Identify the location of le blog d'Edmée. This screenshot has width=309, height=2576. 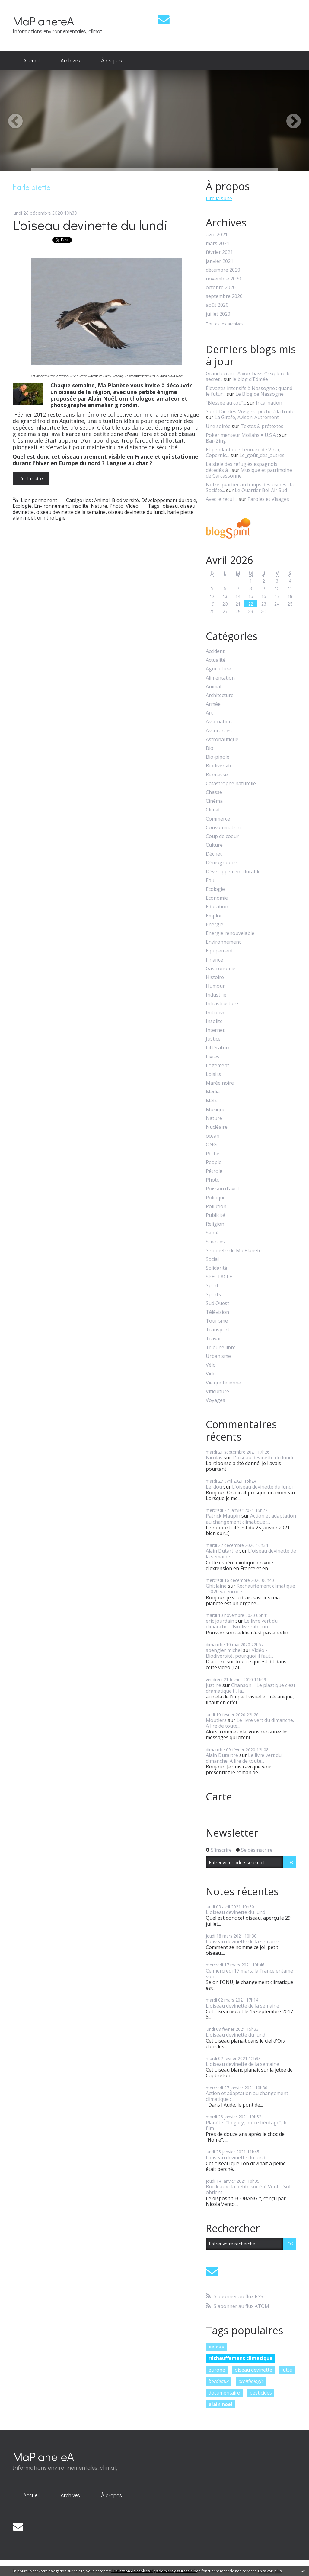
(250, 379).